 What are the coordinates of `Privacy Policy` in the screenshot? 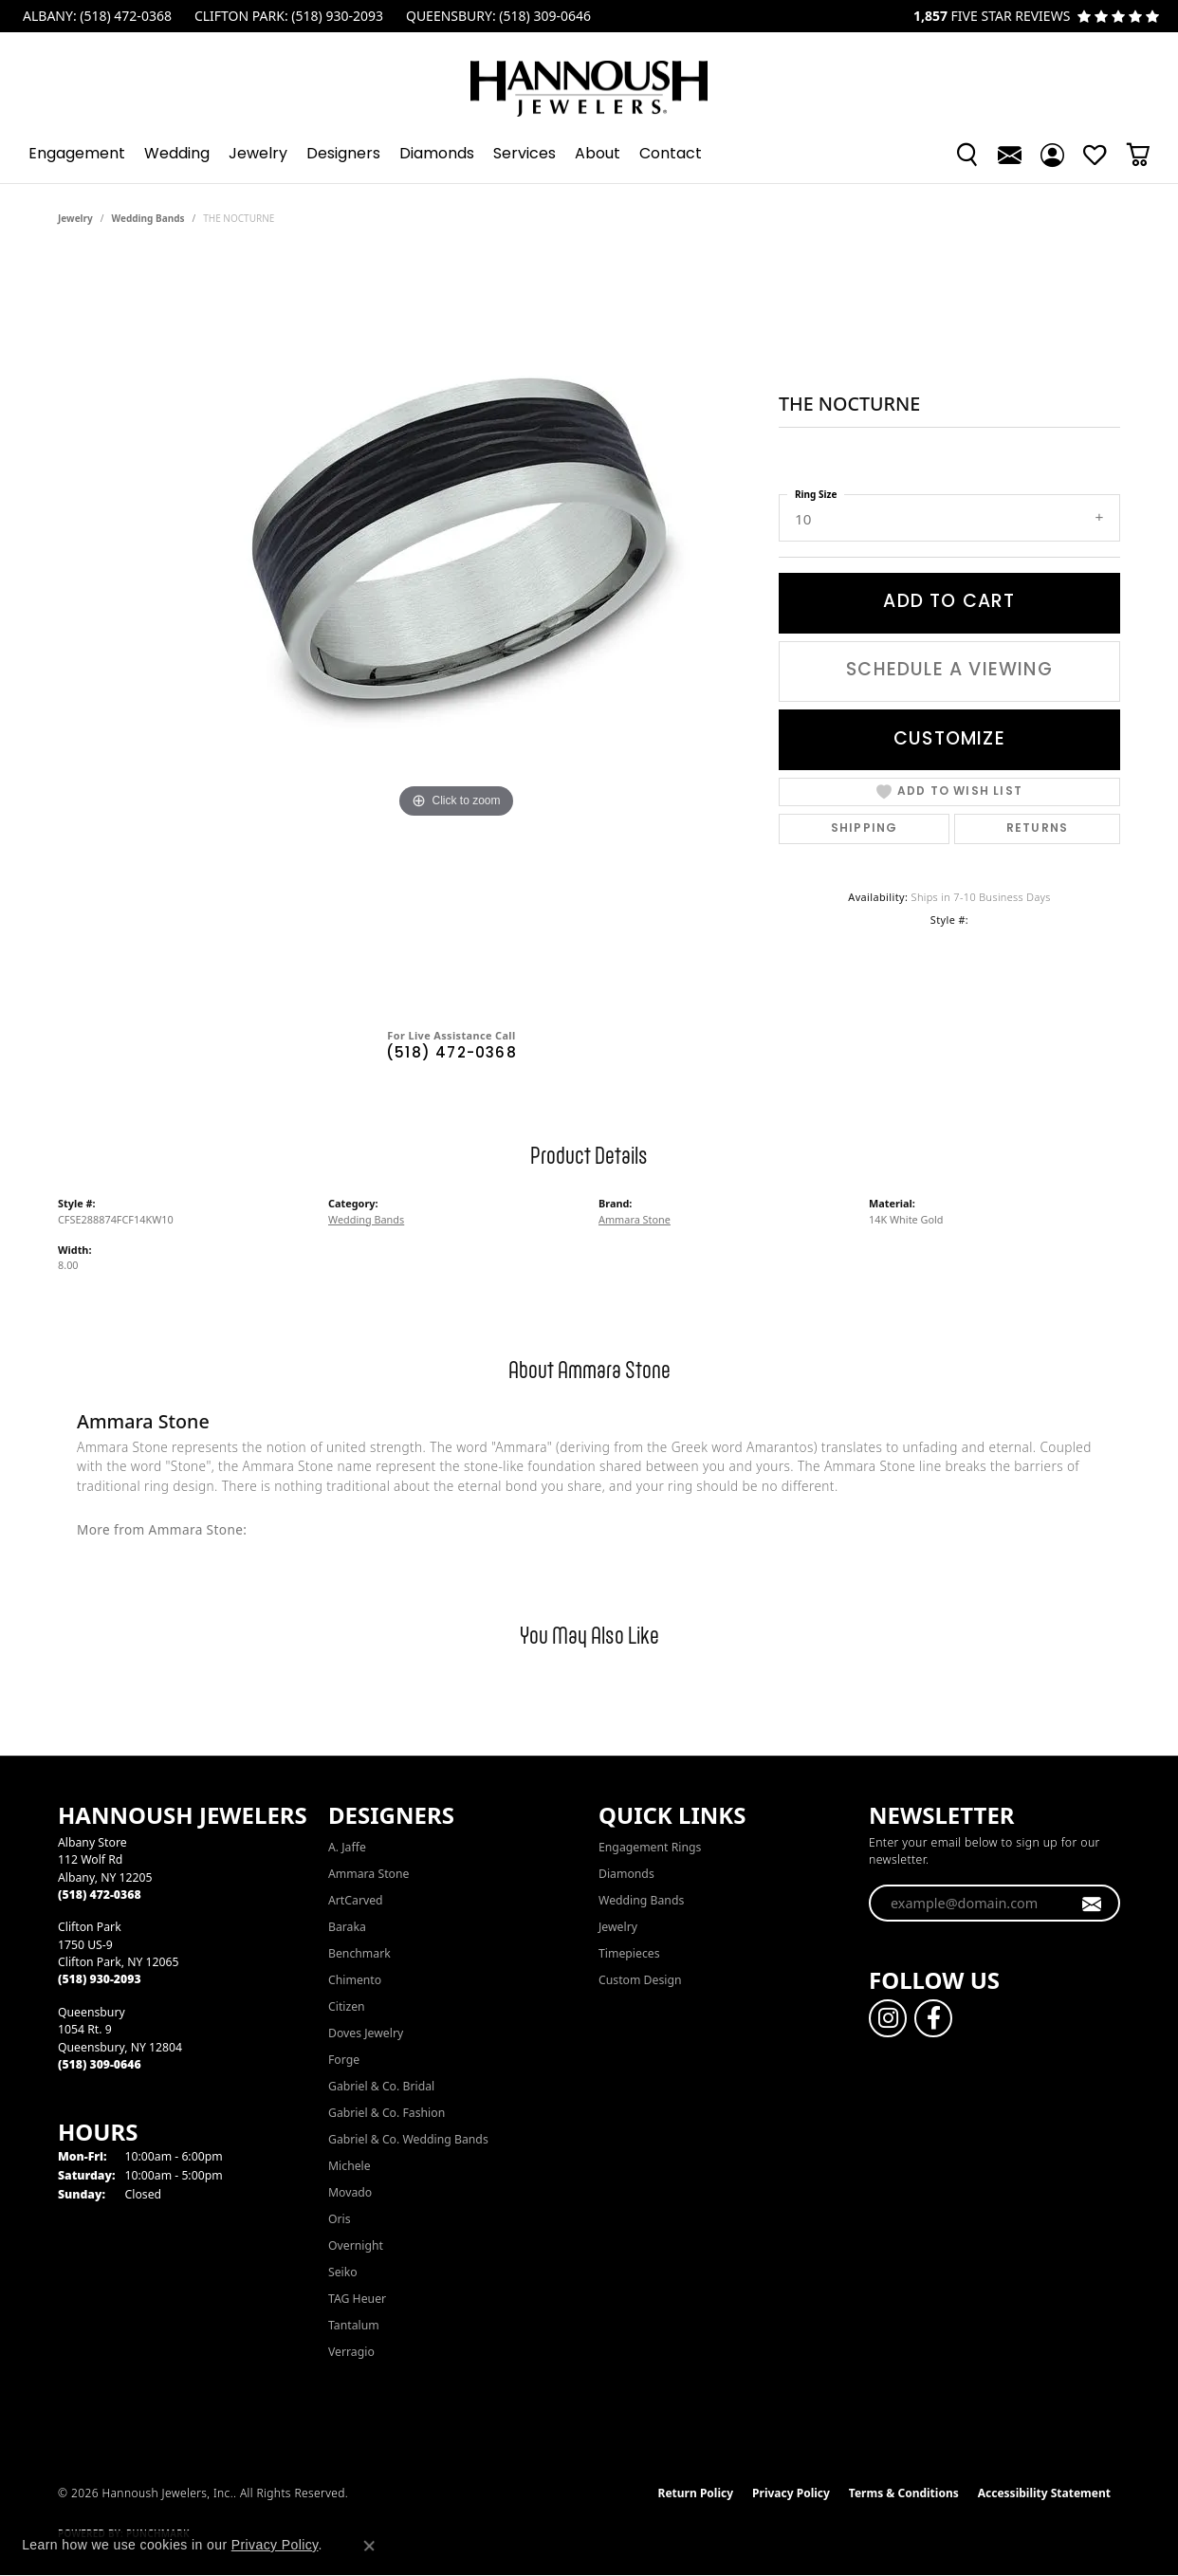 It's located at (791, 2493).